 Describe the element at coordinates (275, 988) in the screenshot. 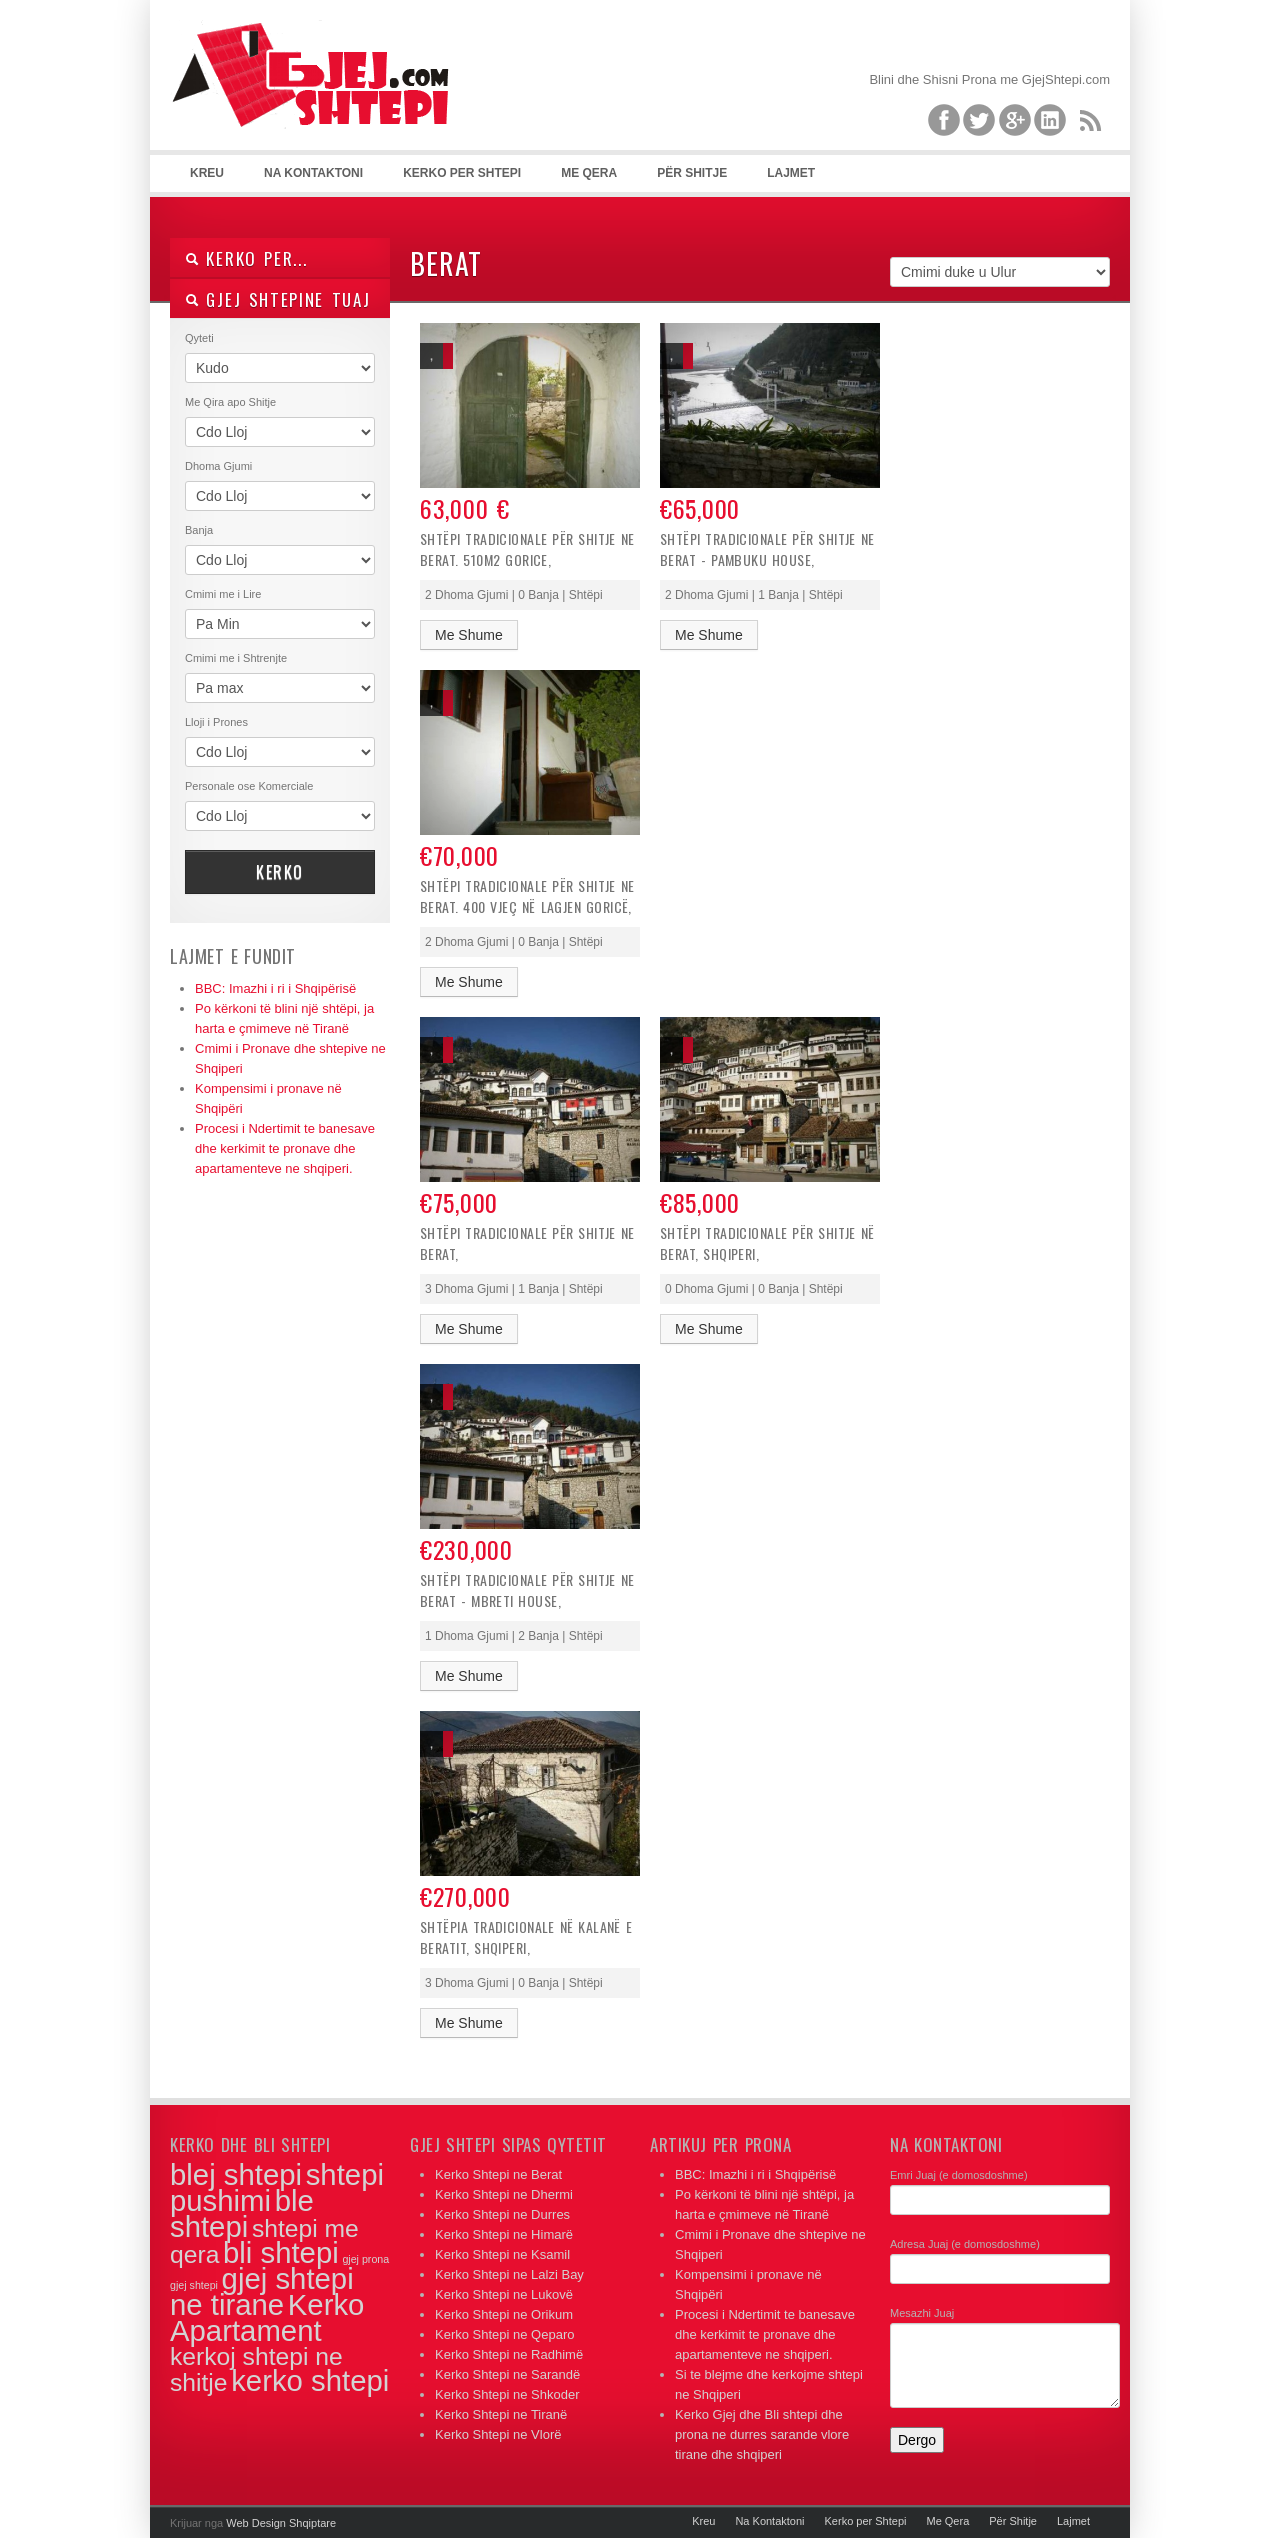

I see `BBC: Imazhi i ri i Shqipërisë` at that location.